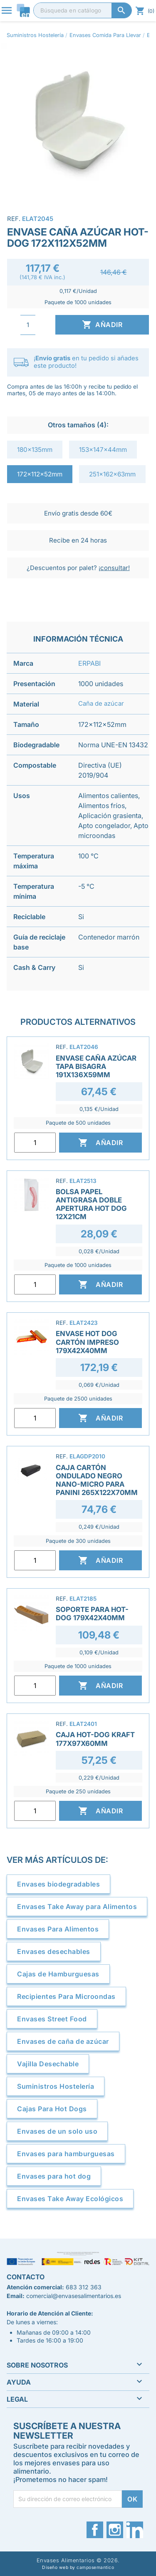  I want to click on Vajilla Desechable, so click(48, 2064).